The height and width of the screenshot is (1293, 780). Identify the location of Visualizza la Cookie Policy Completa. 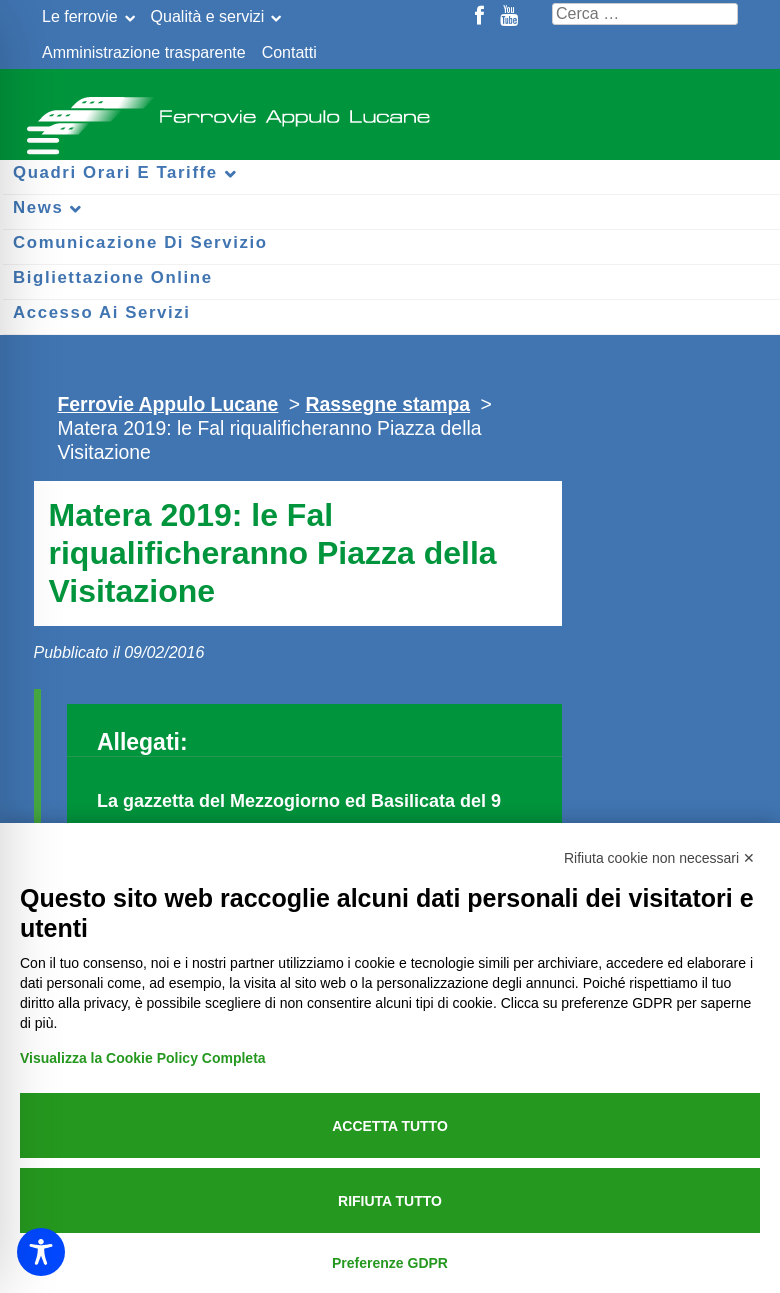
(143, 1058).